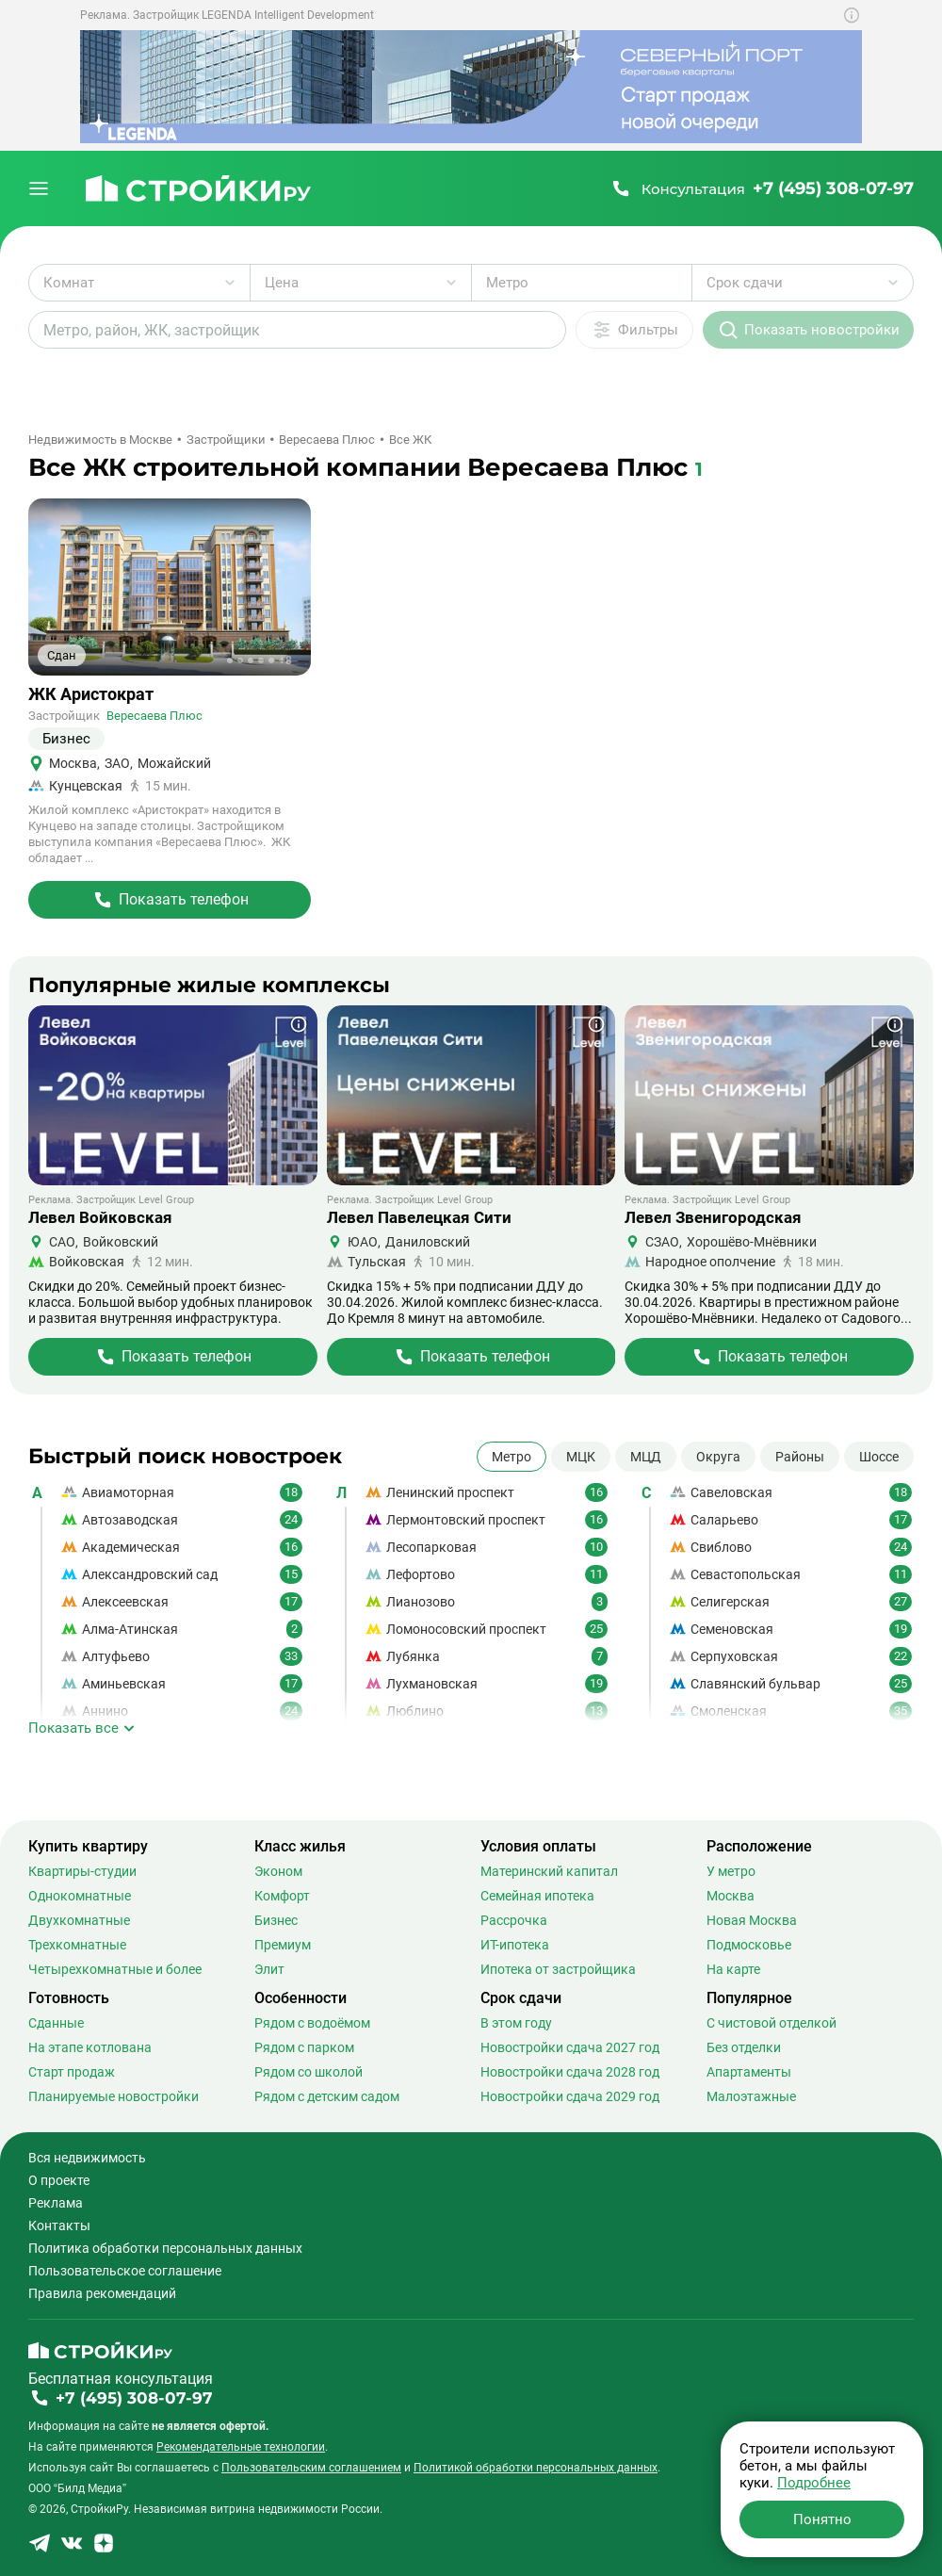 This screenshot has width=942, height=2576. Describe the element at coordinates (285, 660) in the screenshot. I see `+8` at that location.